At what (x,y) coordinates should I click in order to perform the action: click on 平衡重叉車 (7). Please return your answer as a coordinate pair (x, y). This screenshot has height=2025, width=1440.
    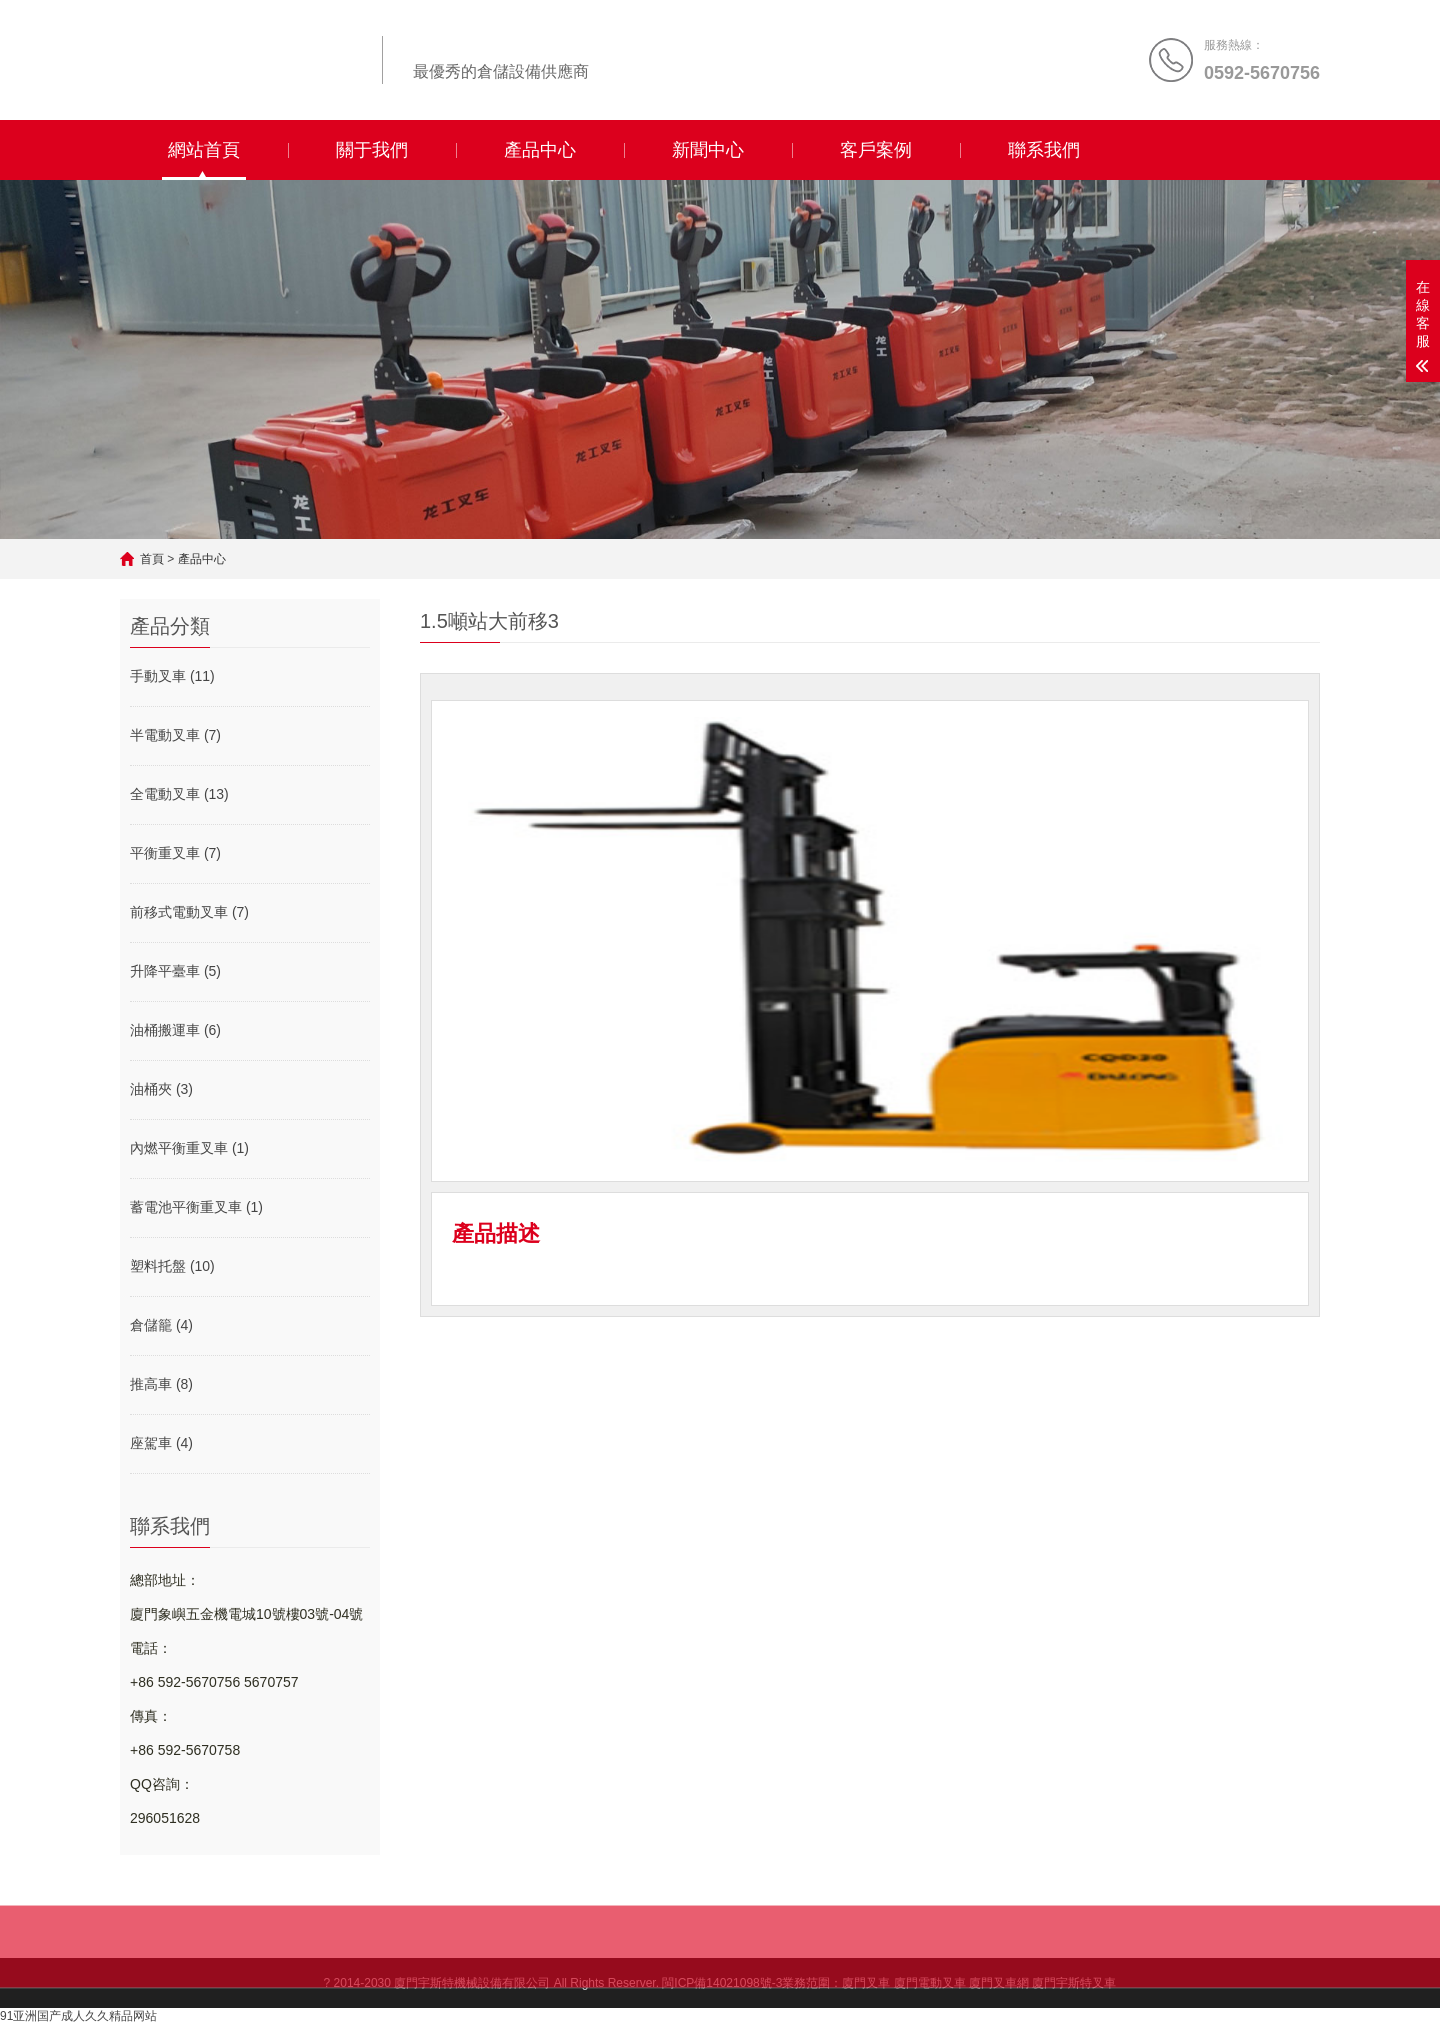
    Looking at the image, I should click on (175, 853).